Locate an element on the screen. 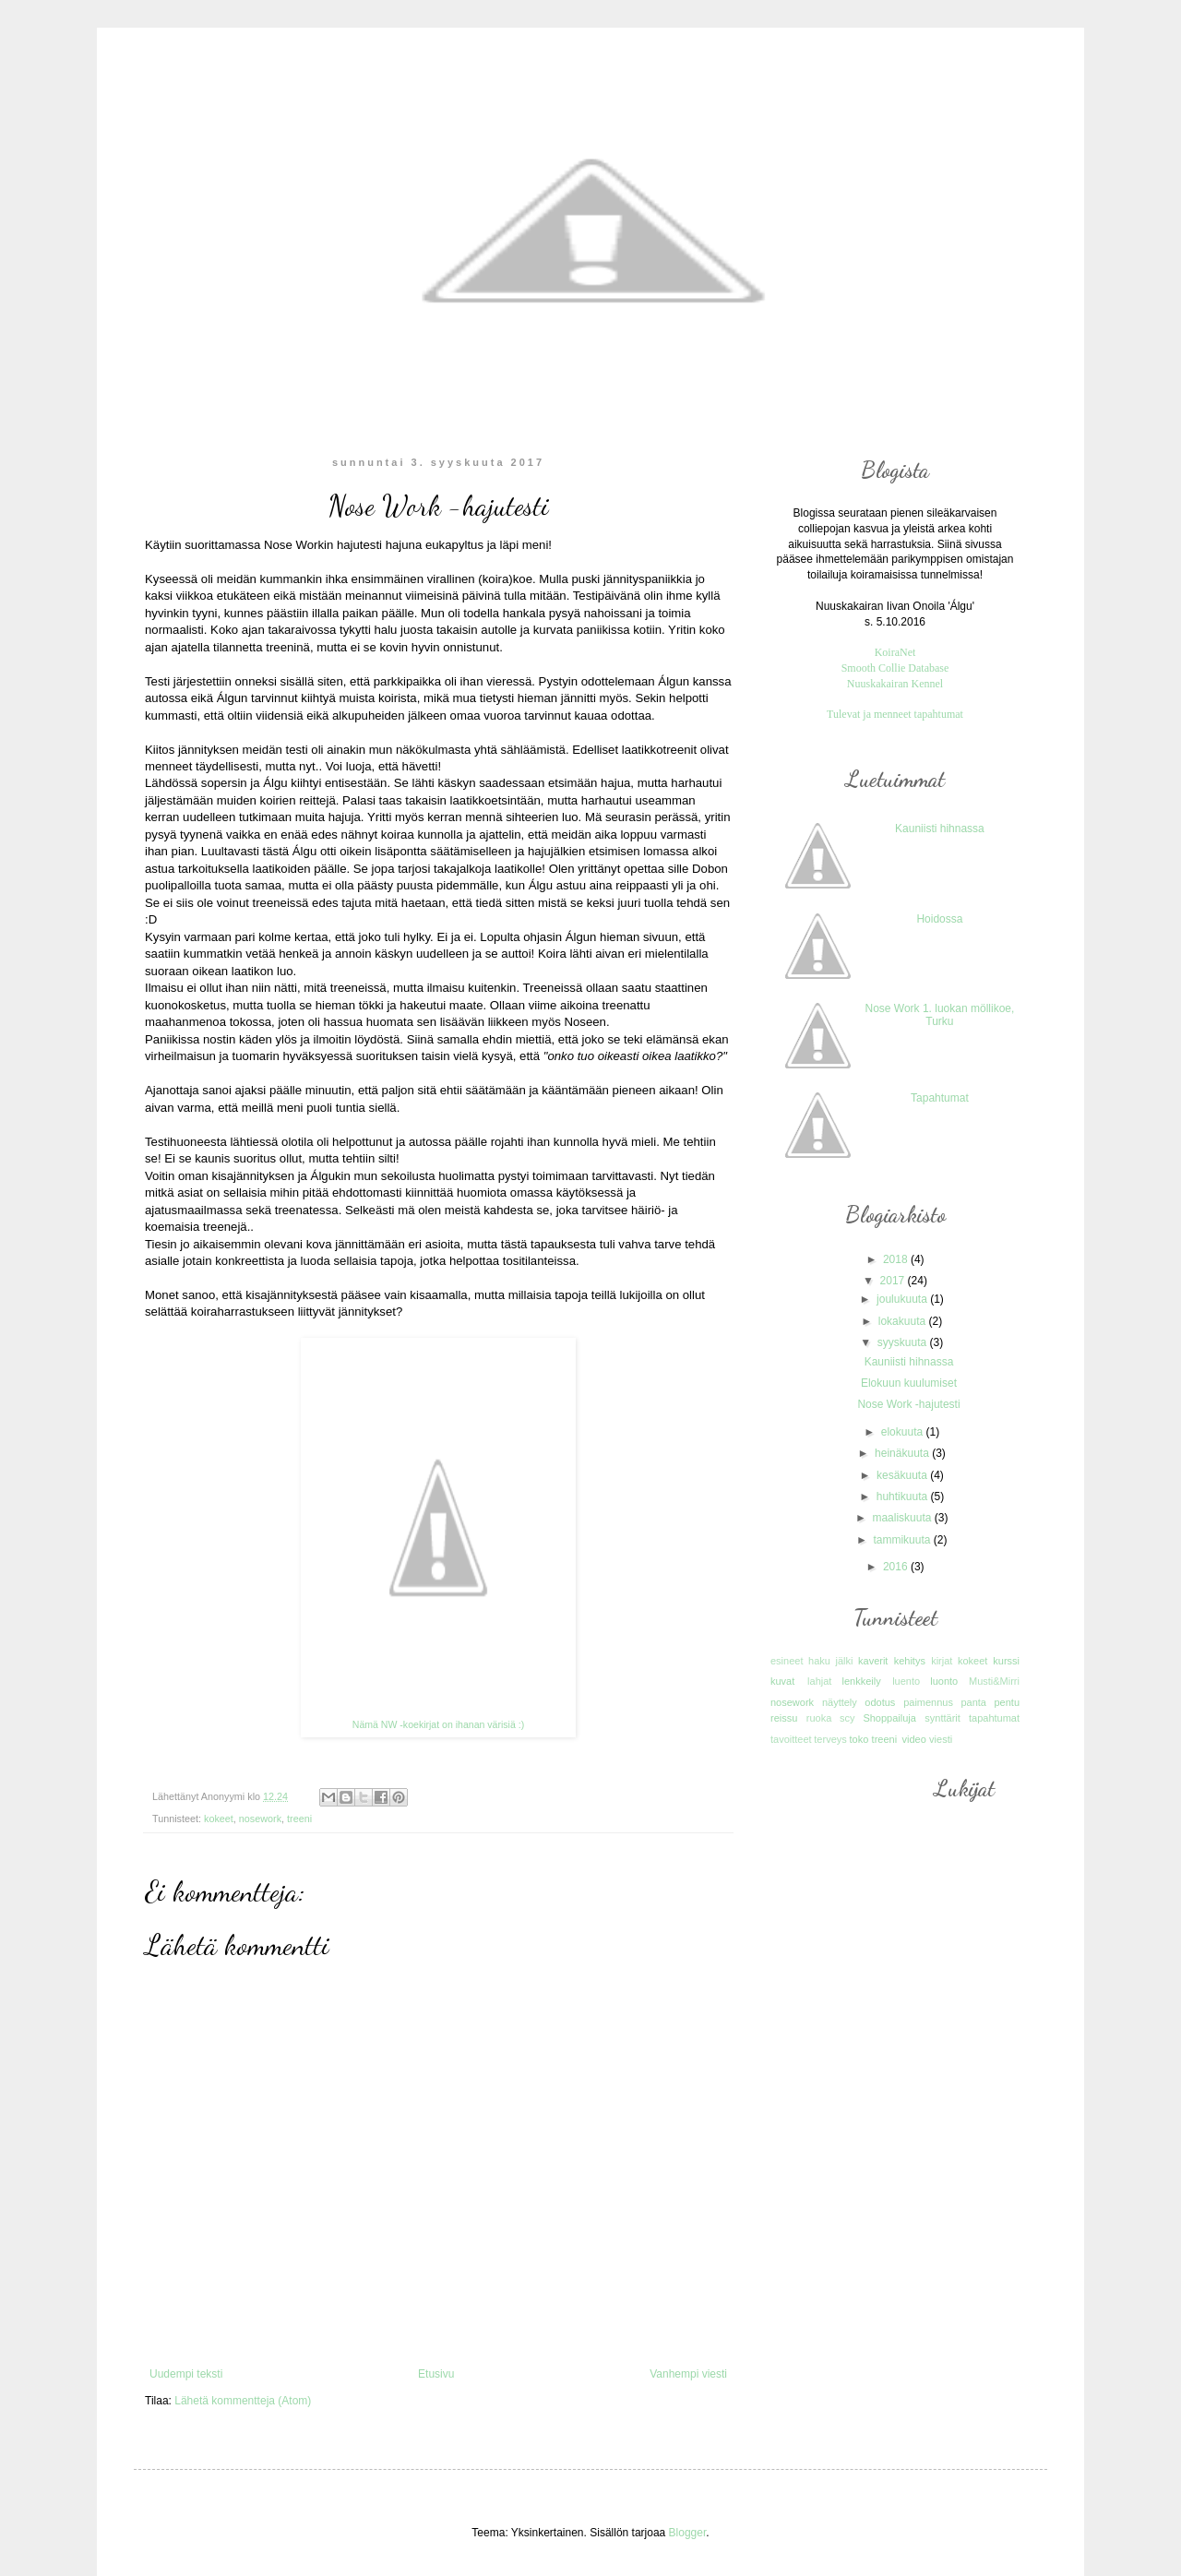  2018 is located at coordinates (897, 1259).